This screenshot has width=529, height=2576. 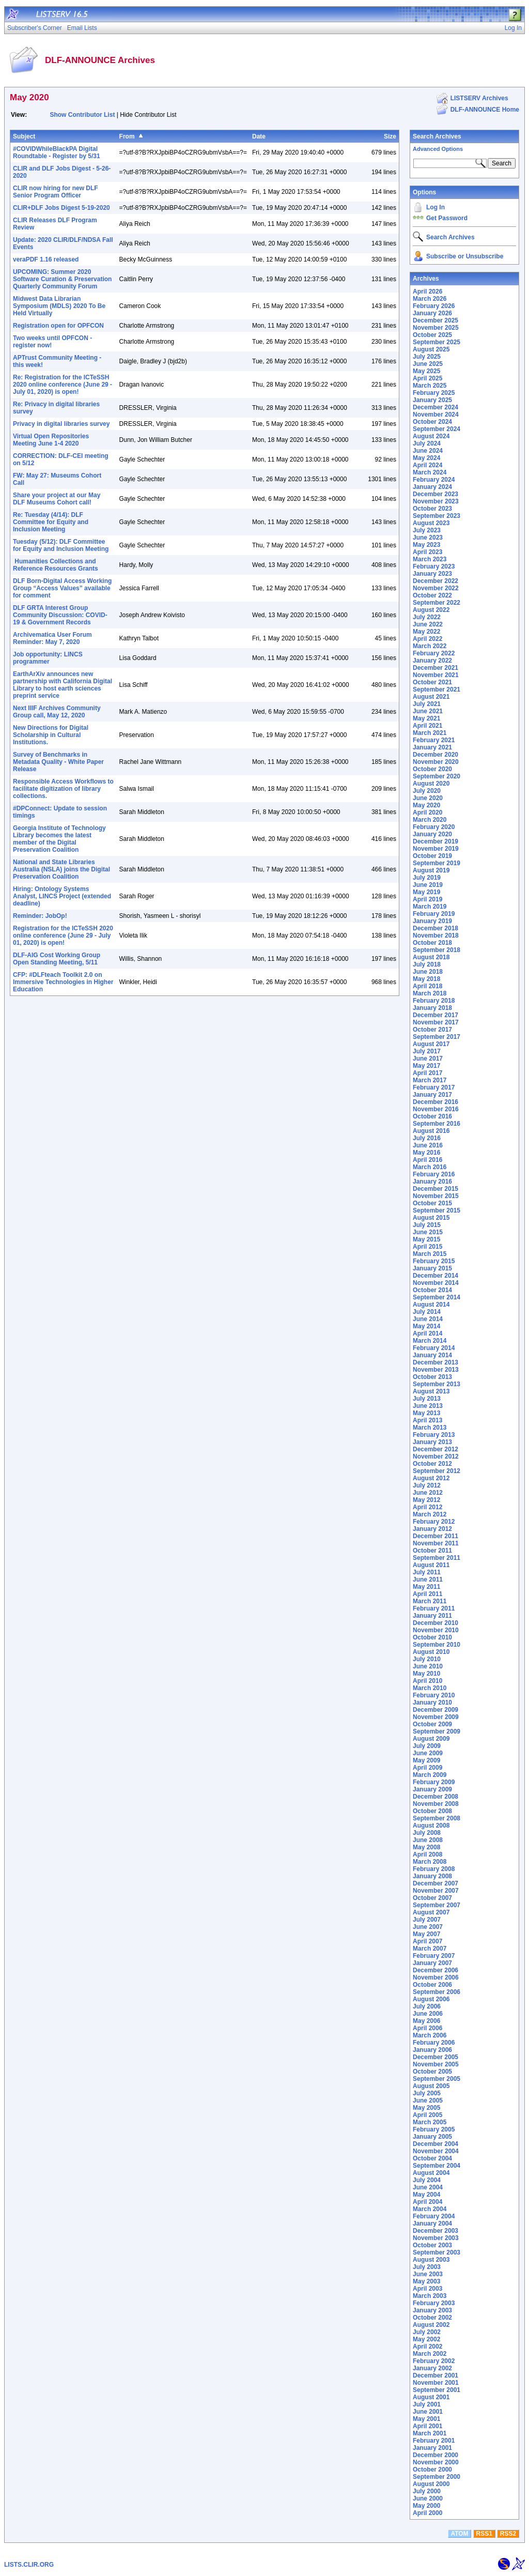 What do you see at coordinates (435, 667) in the screenshot?
I see `December 2021` at bounding box center [435, 667].